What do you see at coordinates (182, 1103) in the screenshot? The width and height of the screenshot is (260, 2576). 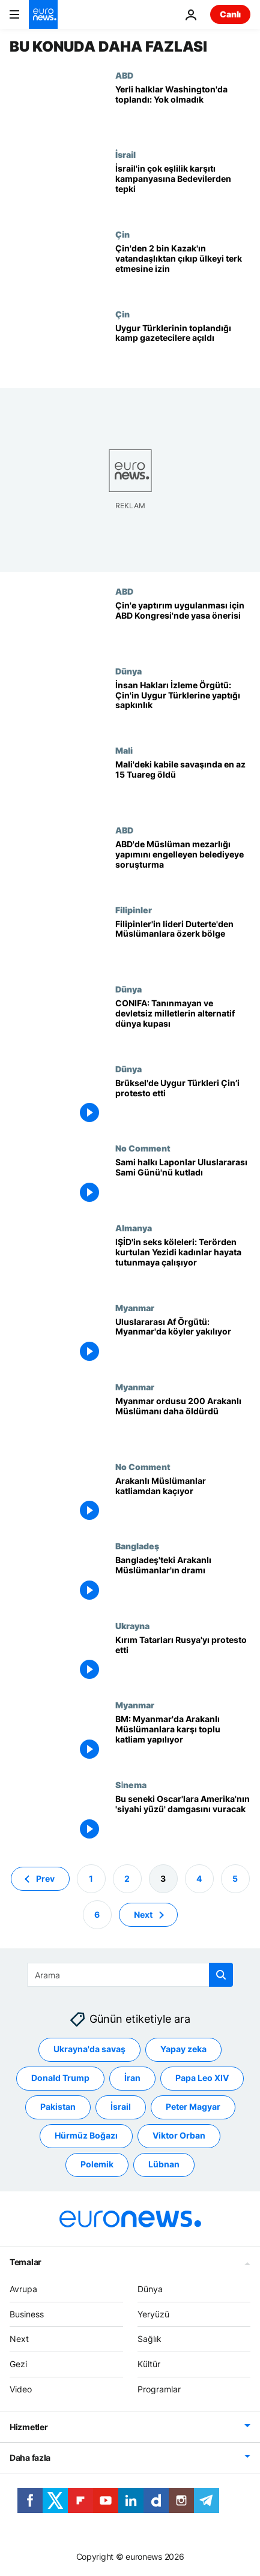 I see `[Brüksel'de Uygur Türkleri Çin’i protesto etti]` at bounding box center [182, 1103].